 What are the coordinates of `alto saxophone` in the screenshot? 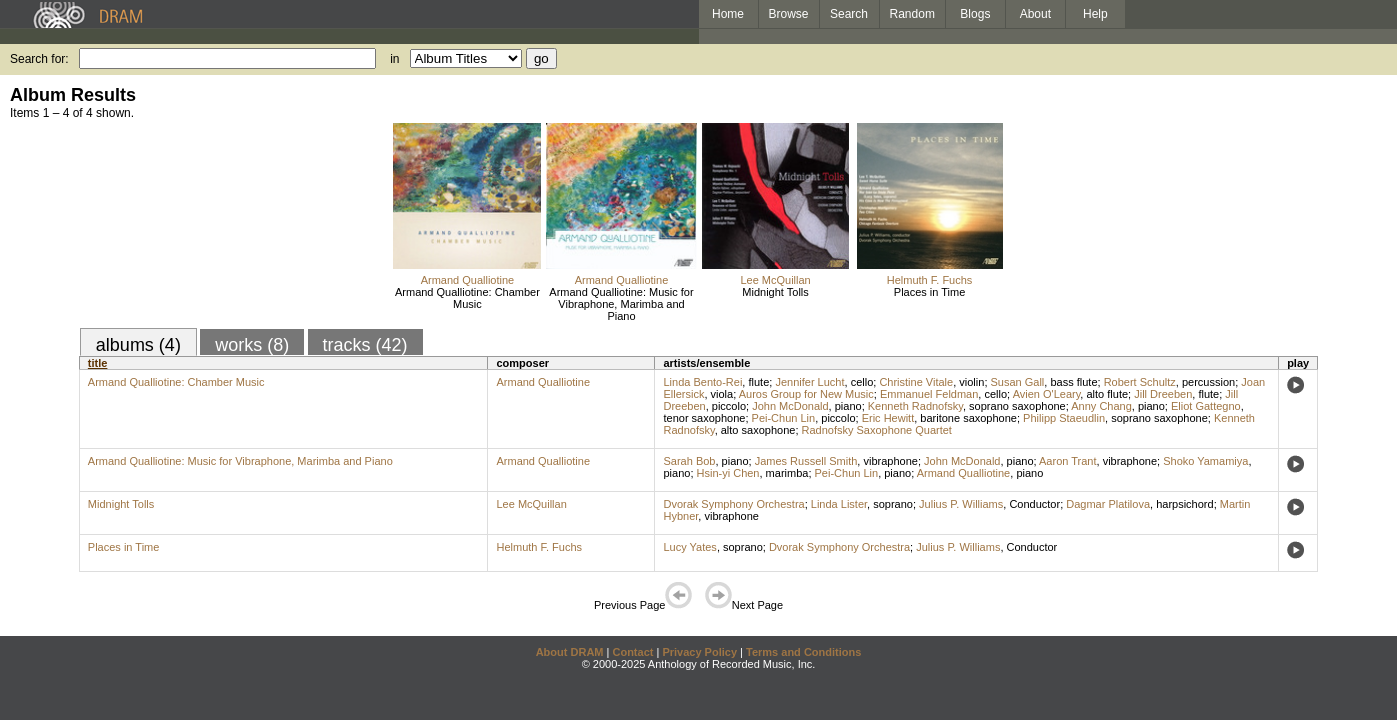 It's located at (758, 430).